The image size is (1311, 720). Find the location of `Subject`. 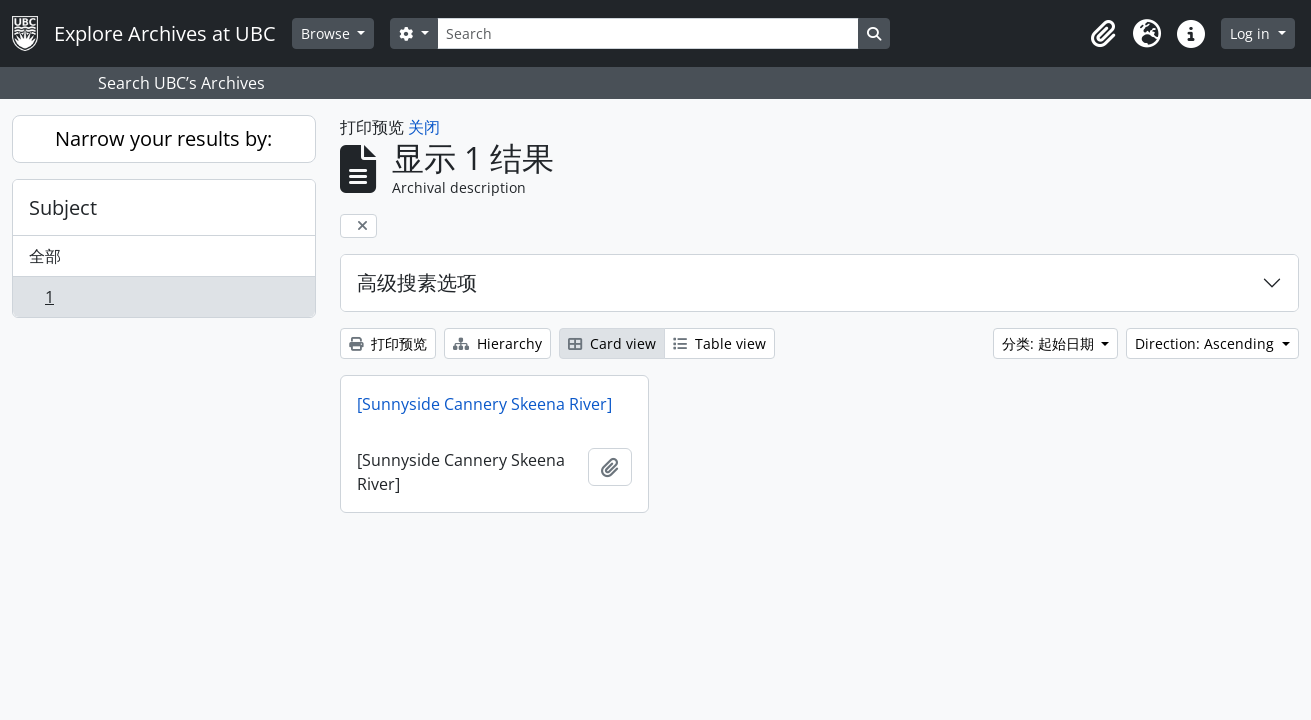

Subject is located at coordinates (63, 207).